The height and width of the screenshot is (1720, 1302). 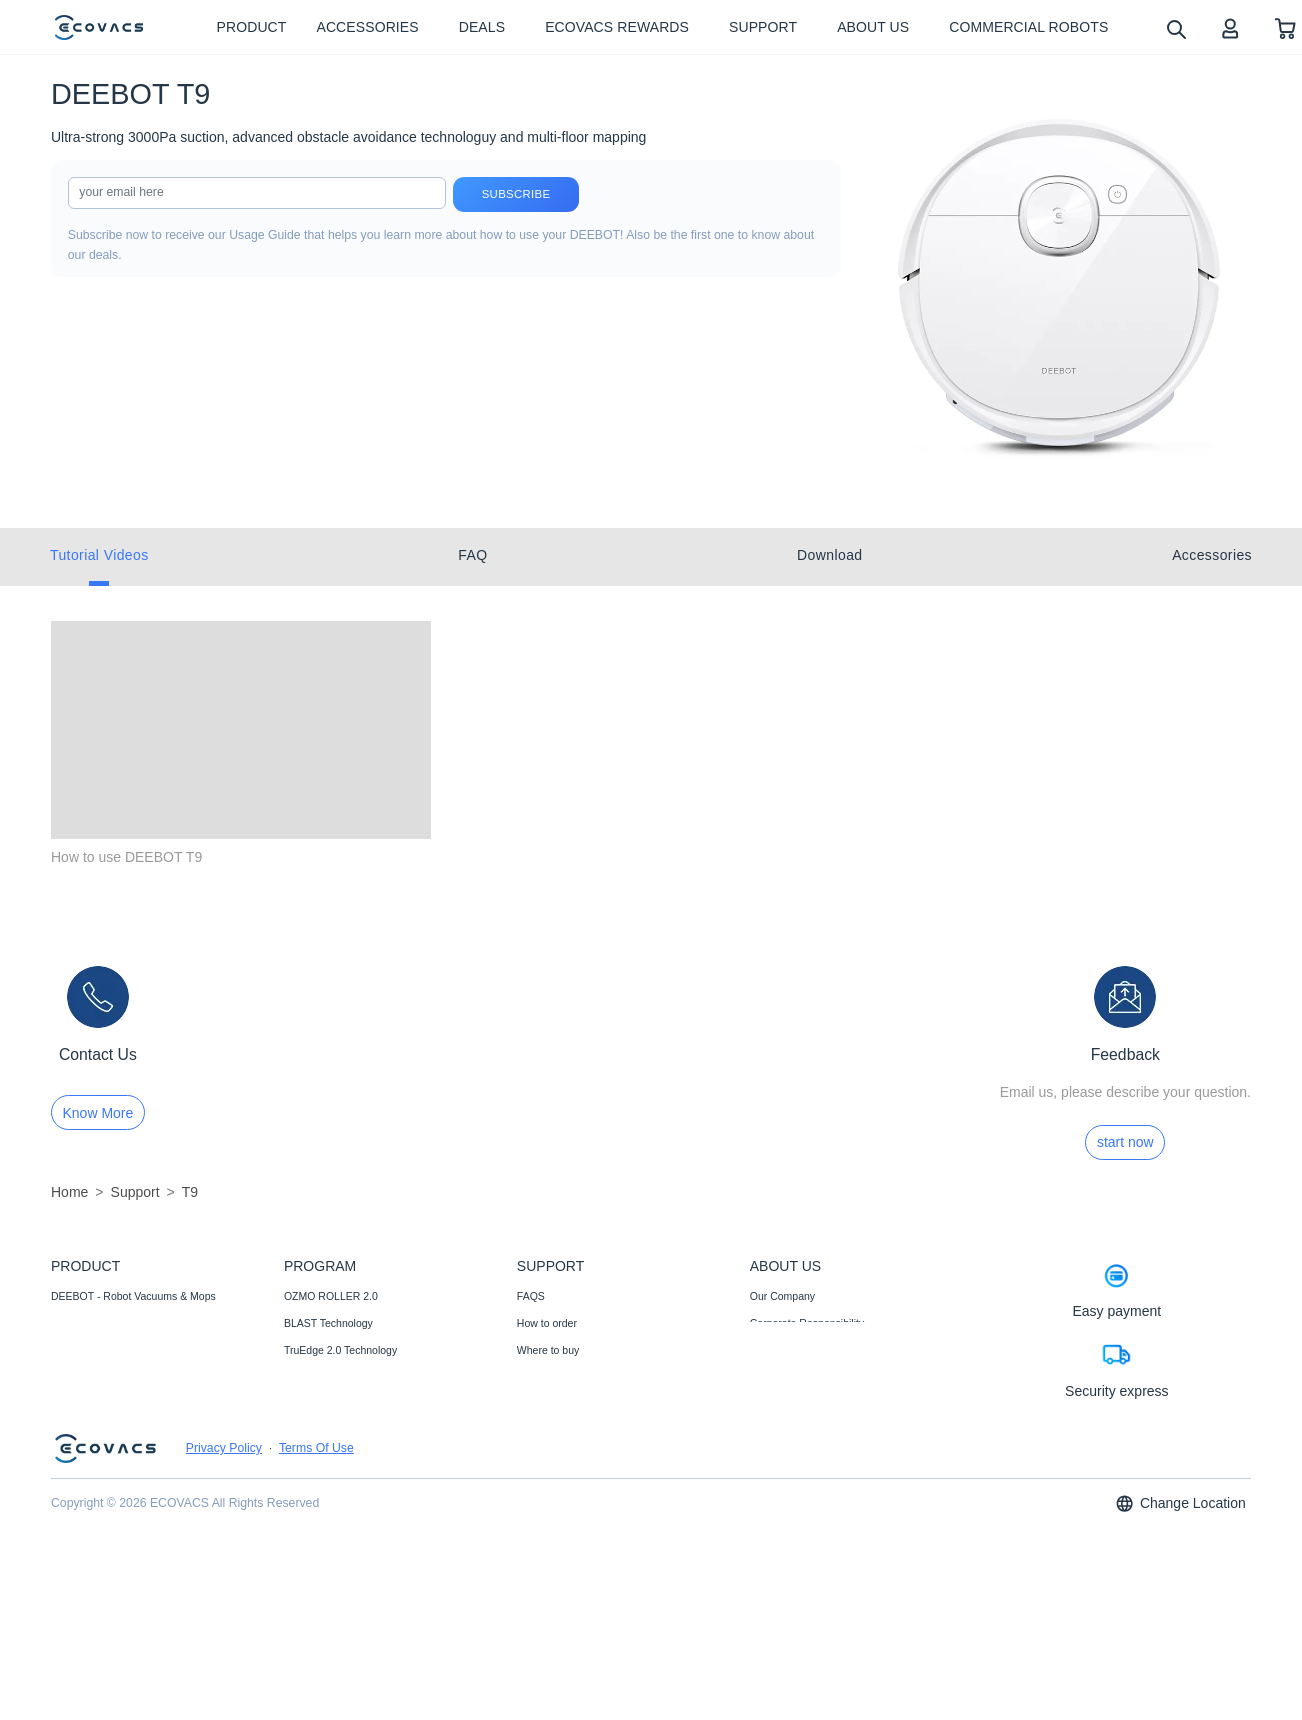 What do you see at coordinates (559, 1377) in the screenshot?
I see `Payment Methods` at bounding box center [559, 1377].